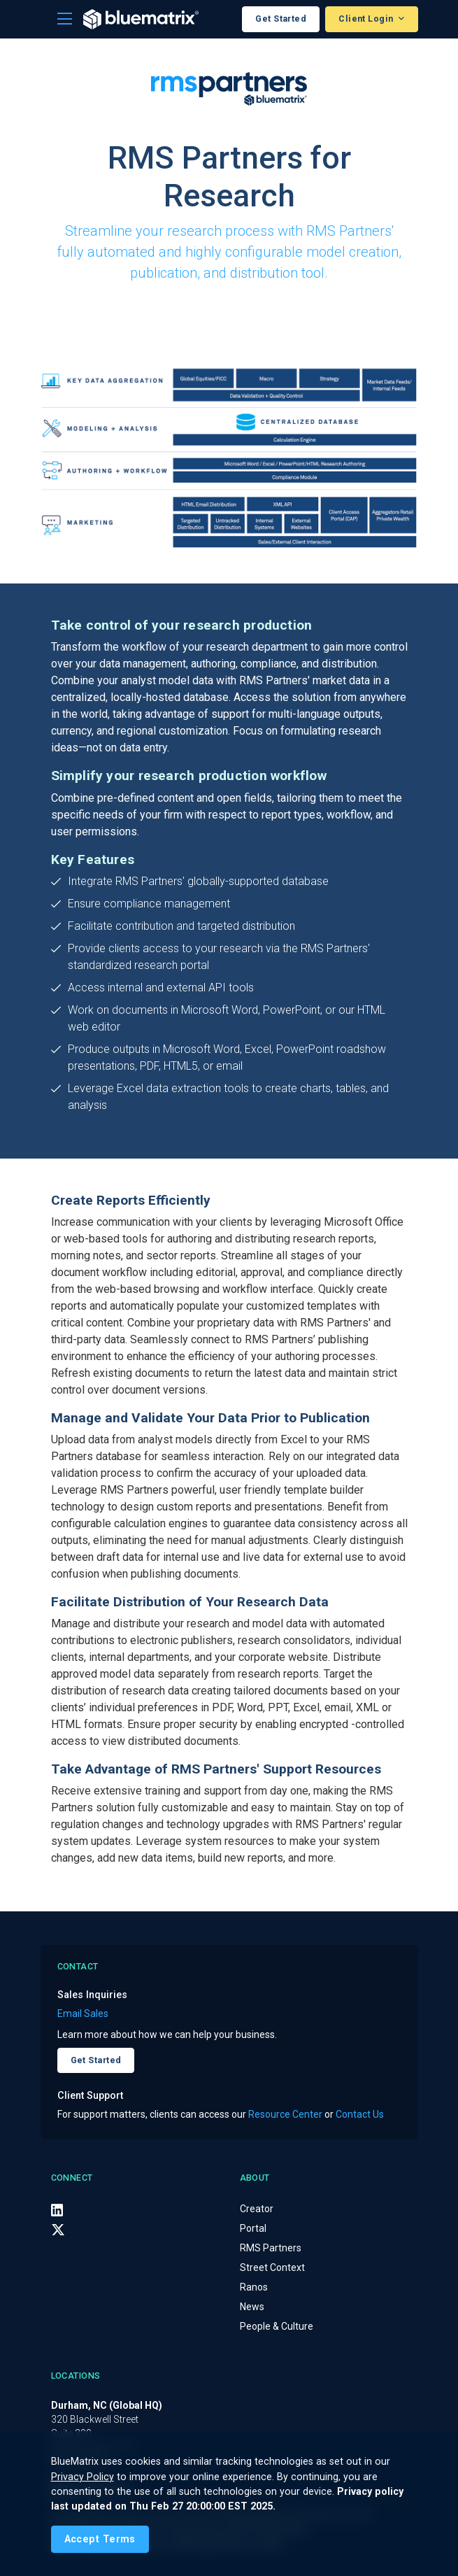  I want to click on Client Login, so click(367, 18).